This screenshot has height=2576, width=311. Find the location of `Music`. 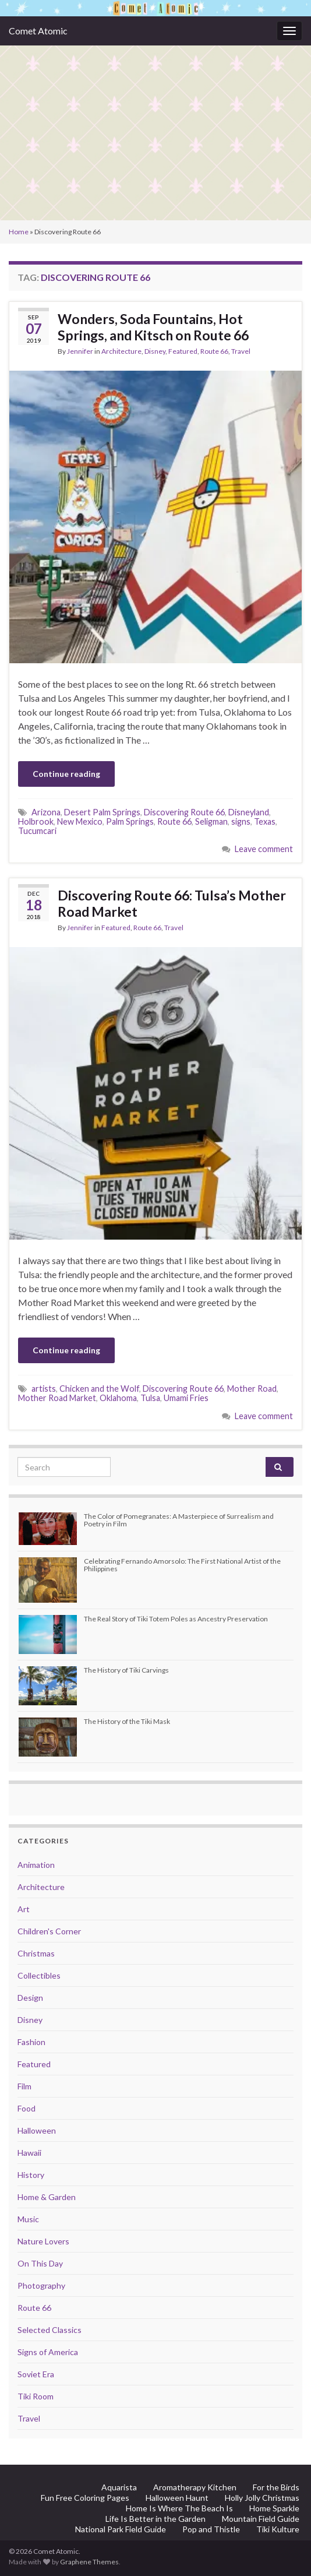

Music is located at coordinates (28, 2219).